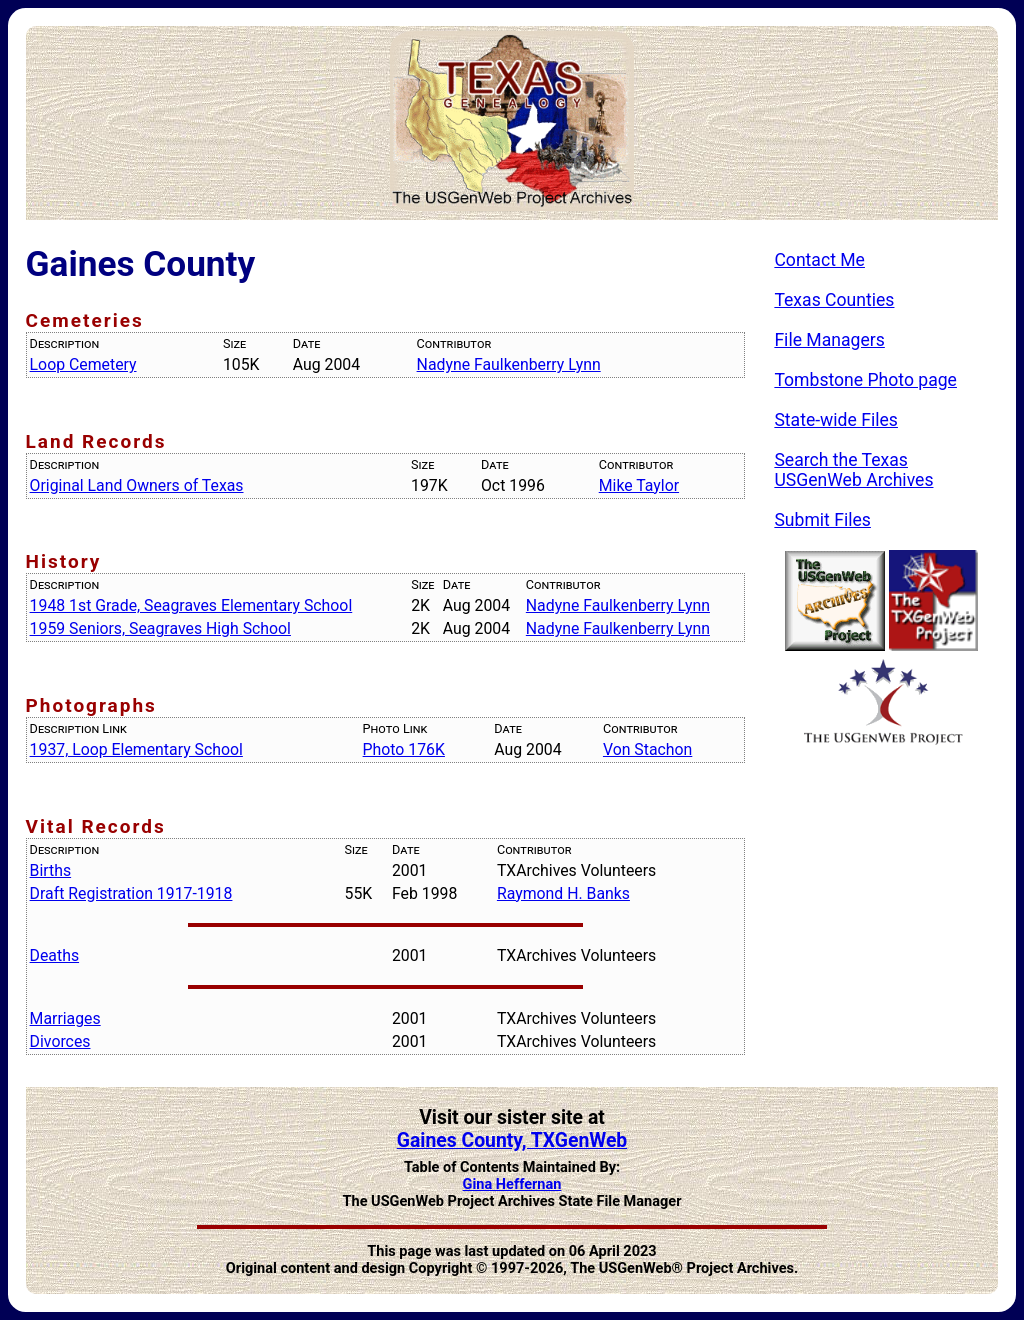 The image size is (1024, 1320). Describe the element at coordinates (160, 628) in the screenshot. I see `1959 Seniors, Seagraves High School` at that location.